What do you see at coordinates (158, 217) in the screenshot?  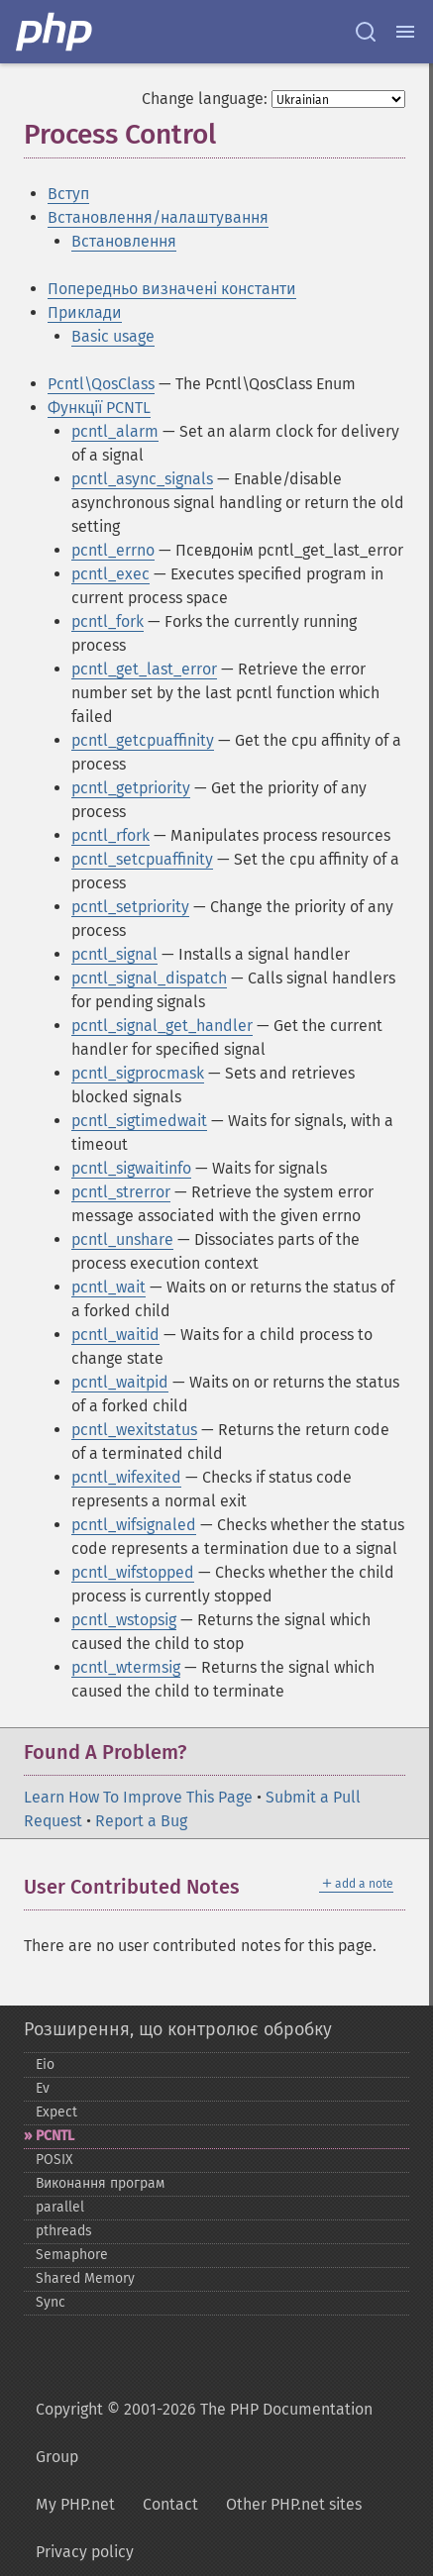 I see `Встановлення/налаштування` at bounding box center [158, 217].